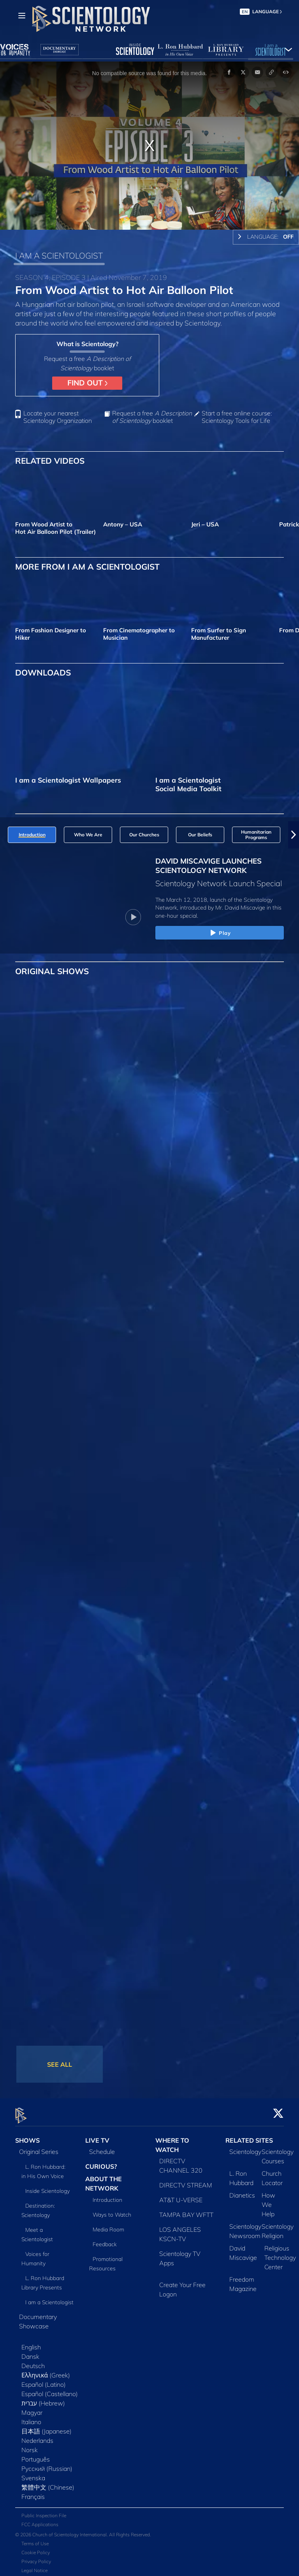 This screenshot has width=299, height=2576. What do you see at coordinates (46, 2426) in the screenshot?
I see `日本語 (Japanese)` at bounding box center [46, 2426].